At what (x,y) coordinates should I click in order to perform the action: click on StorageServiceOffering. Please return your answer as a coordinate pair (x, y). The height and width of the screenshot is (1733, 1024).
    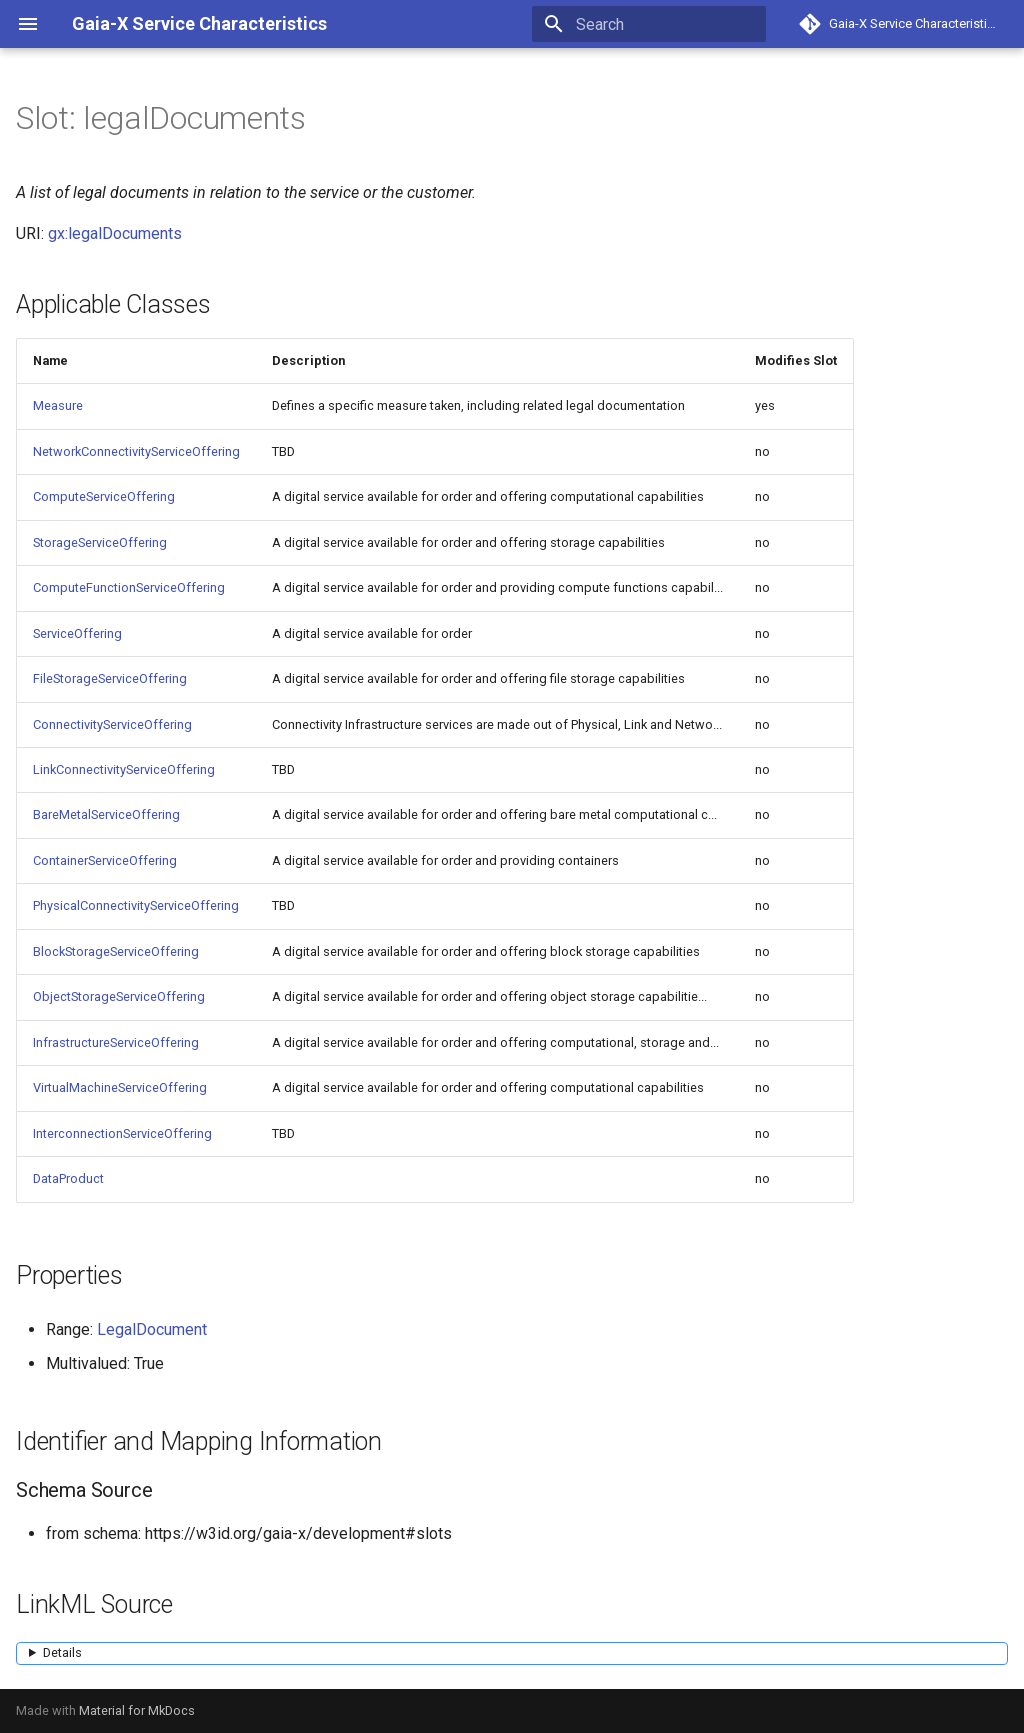
    Looking at the image, I should click on (100, 542).